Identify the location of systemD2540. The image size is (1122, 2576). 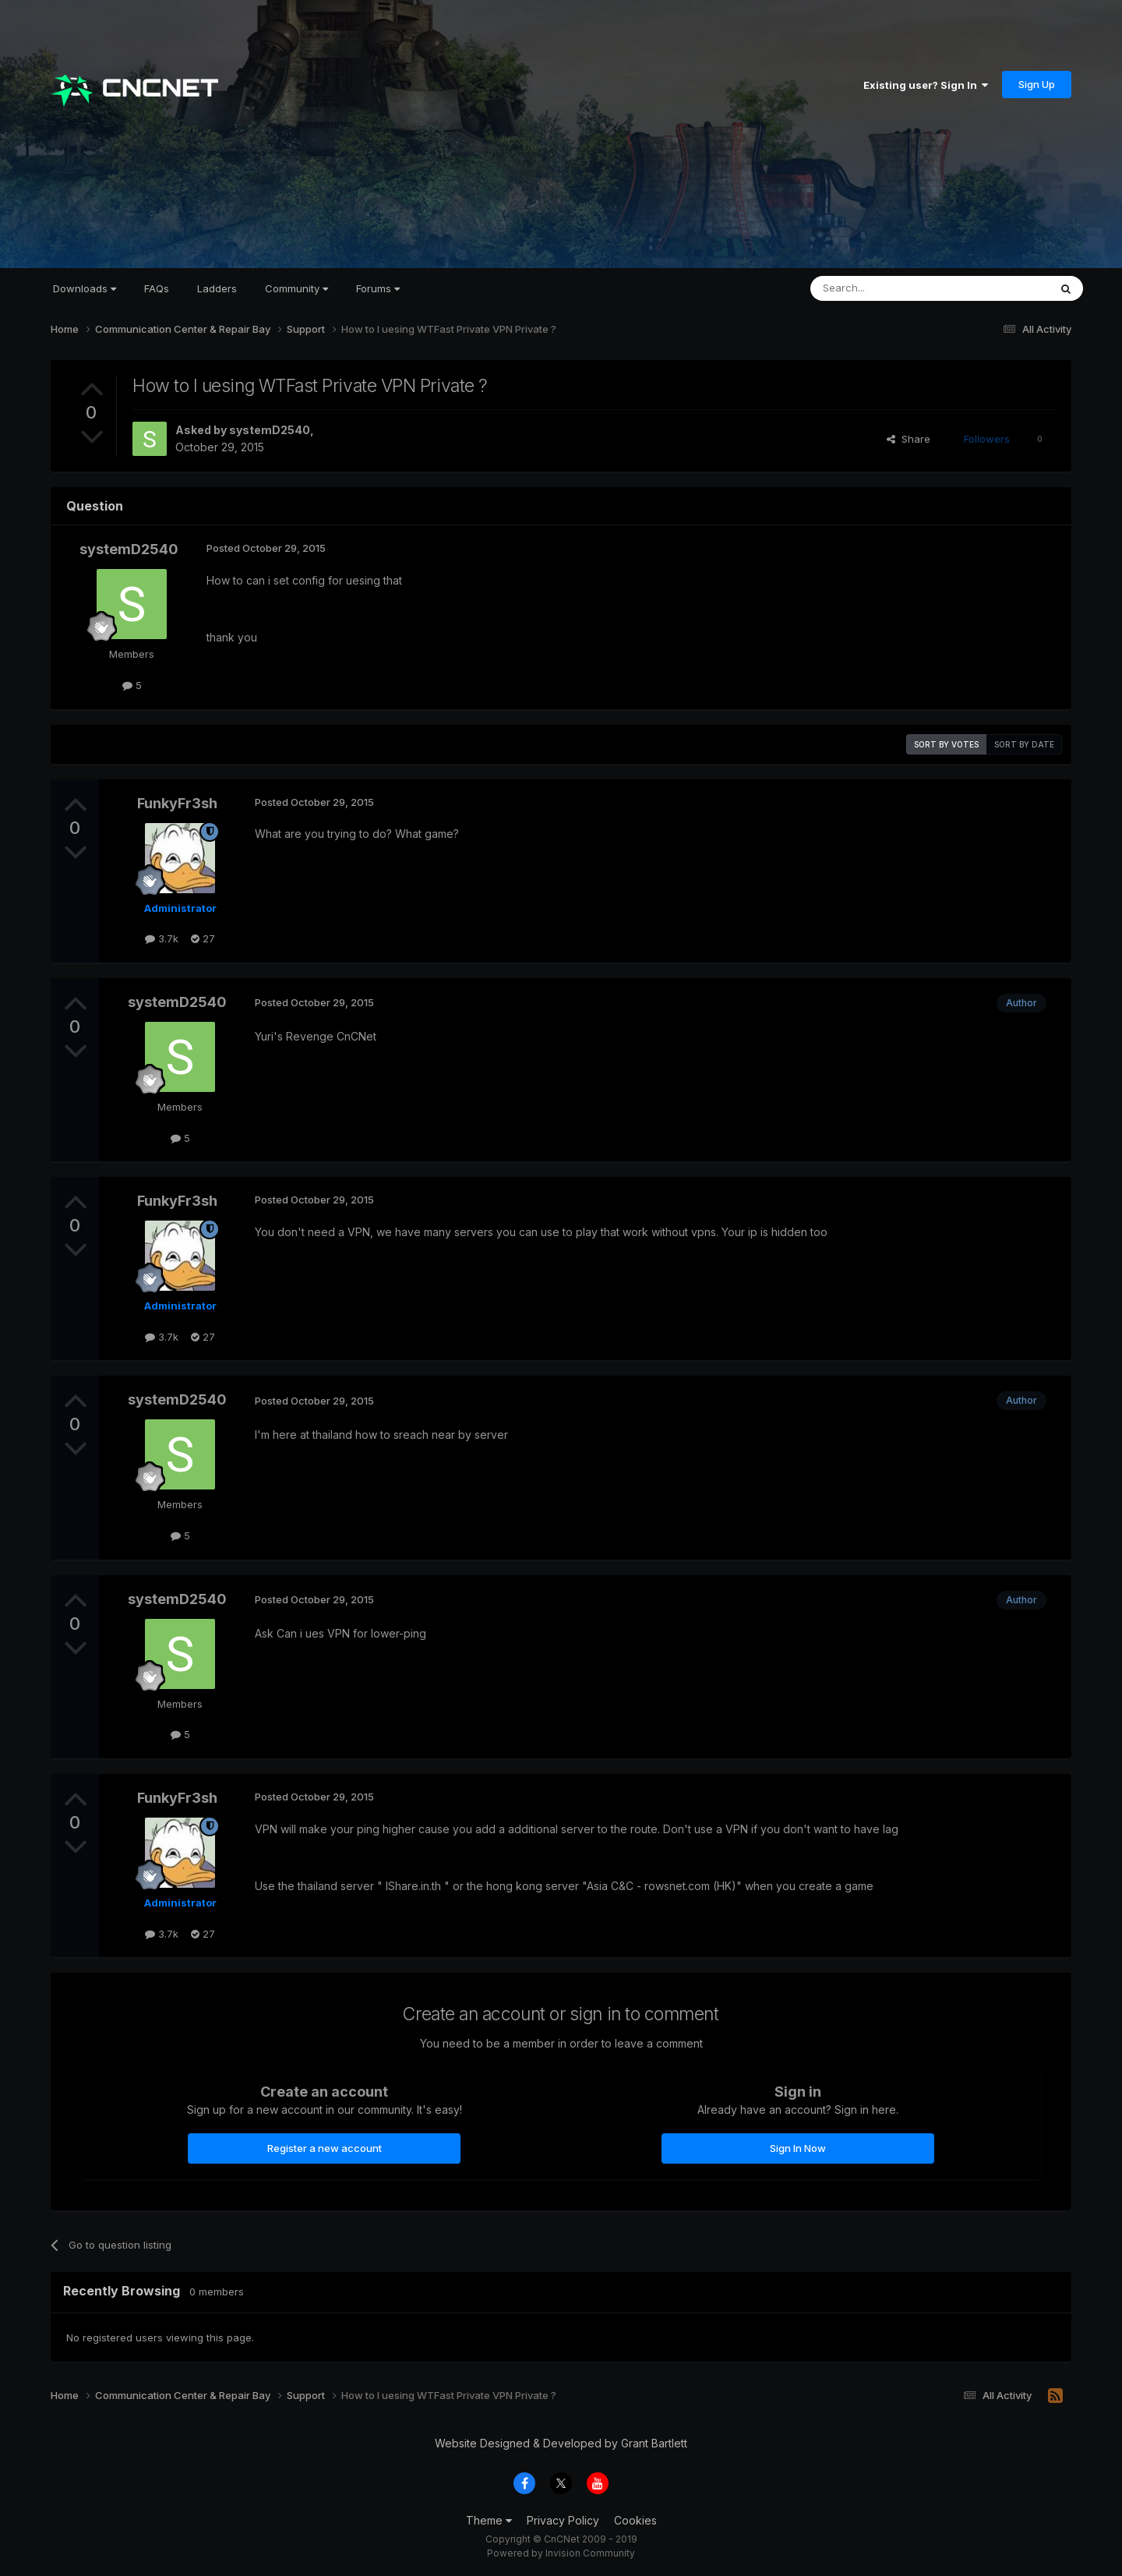
(269, 429).